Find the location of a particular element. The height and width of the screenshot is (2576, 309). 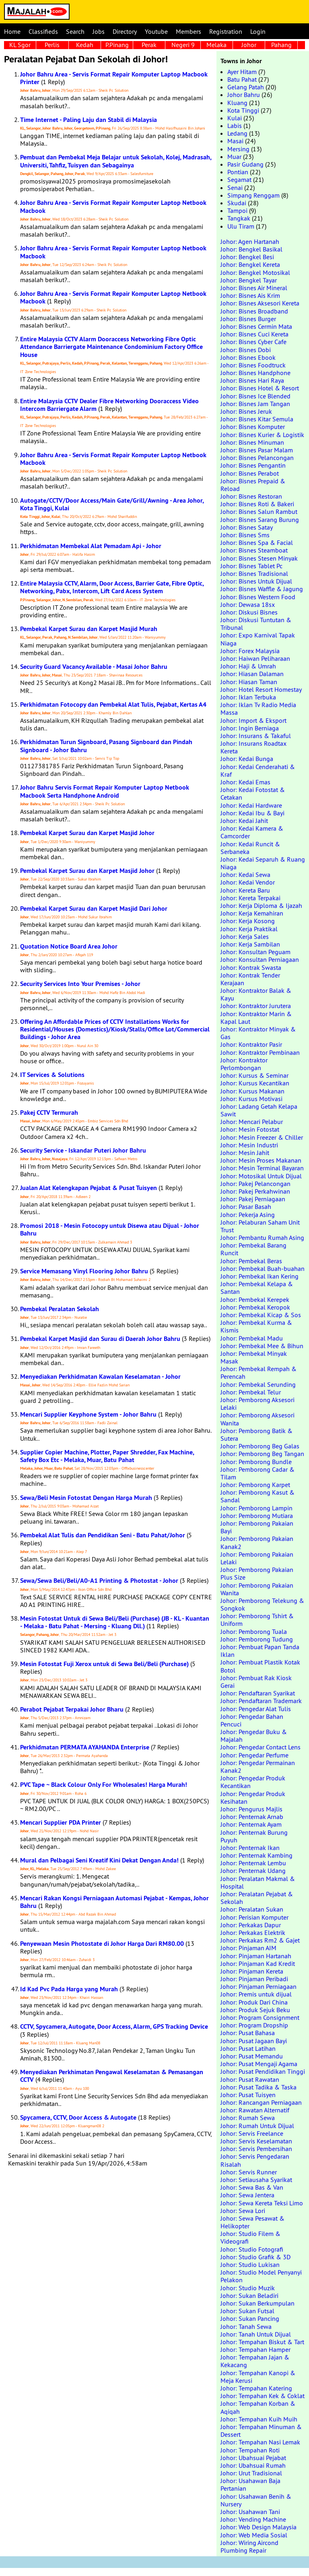

Gelang Patah is located at coordinates (245, 87).